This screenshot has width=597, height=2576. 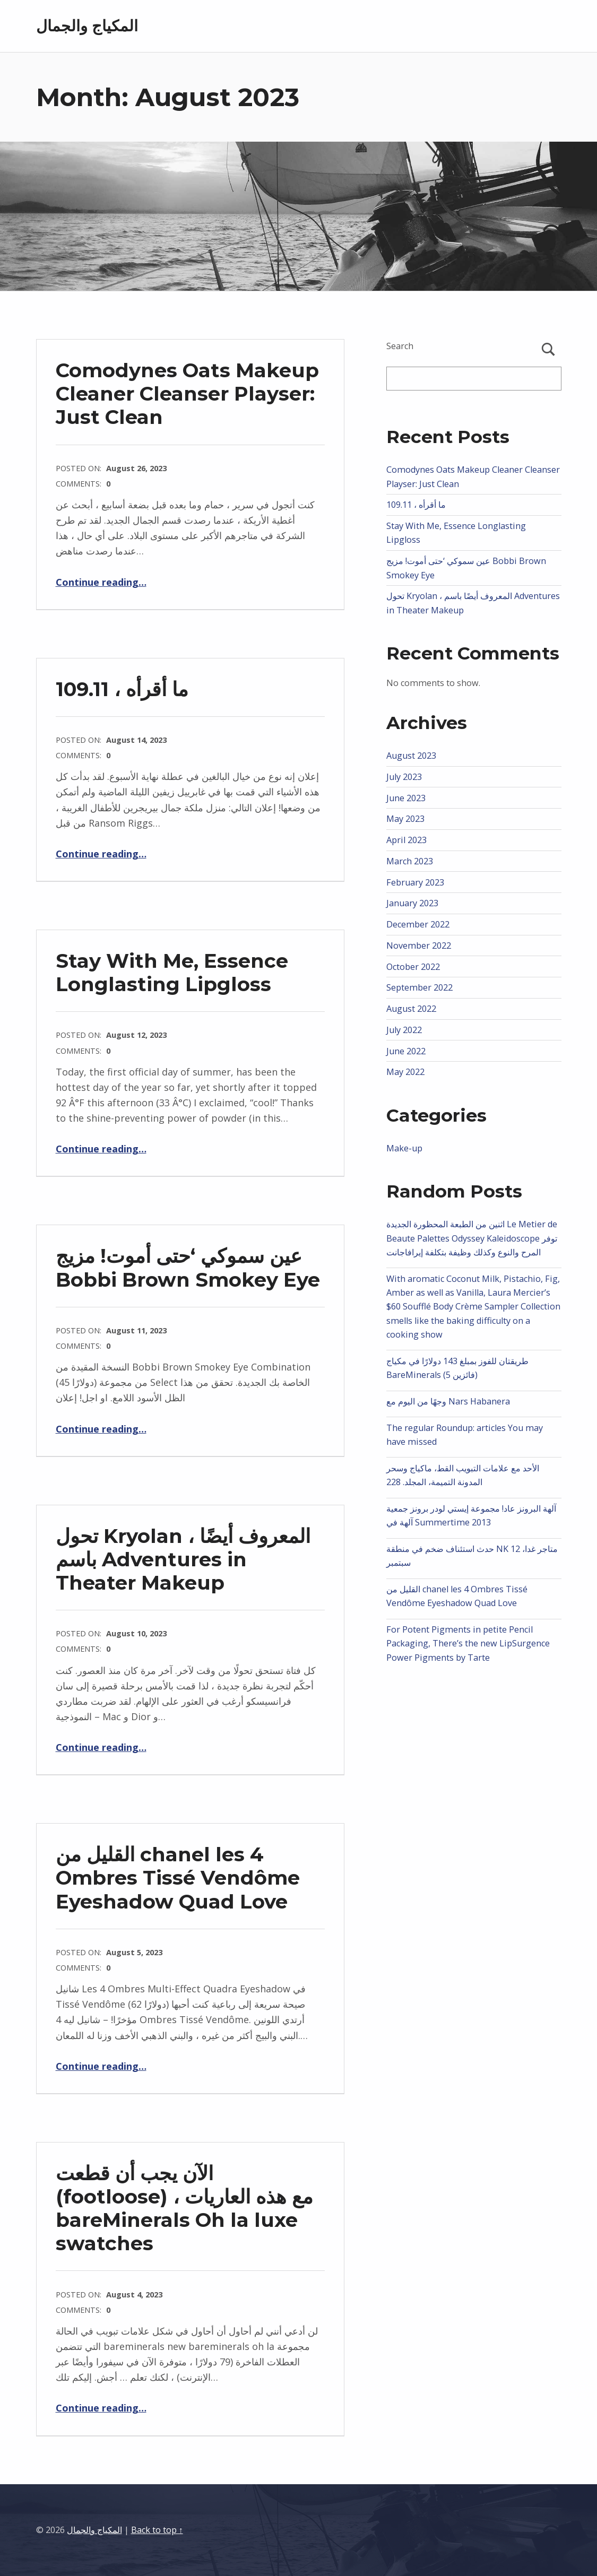 What do you see at coordinates (406, 798) in the screenshot?
I see `June 2023` at bounding box center [406, 798].